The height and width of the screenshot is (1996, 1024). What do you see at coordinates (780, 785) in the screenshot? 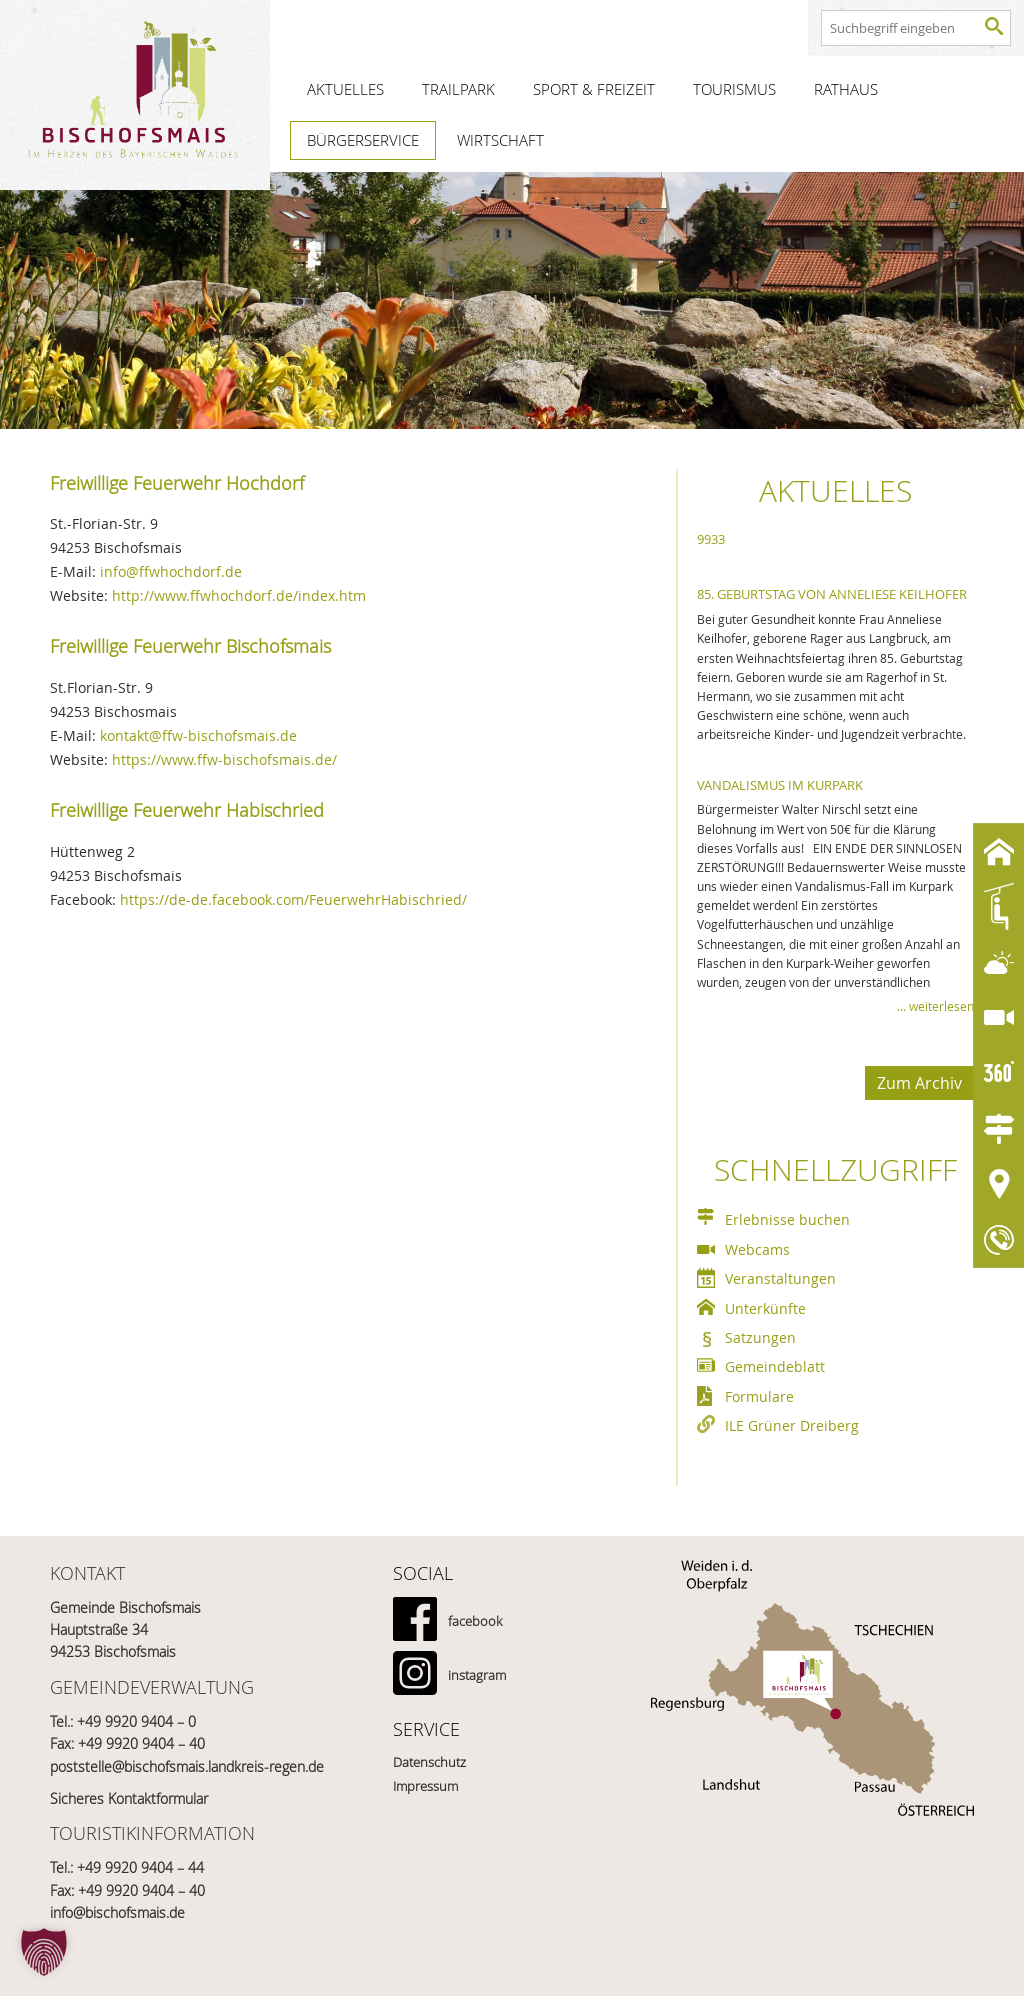
I see `Vandalismus im Kurpark` at bounding box center [780, 785].